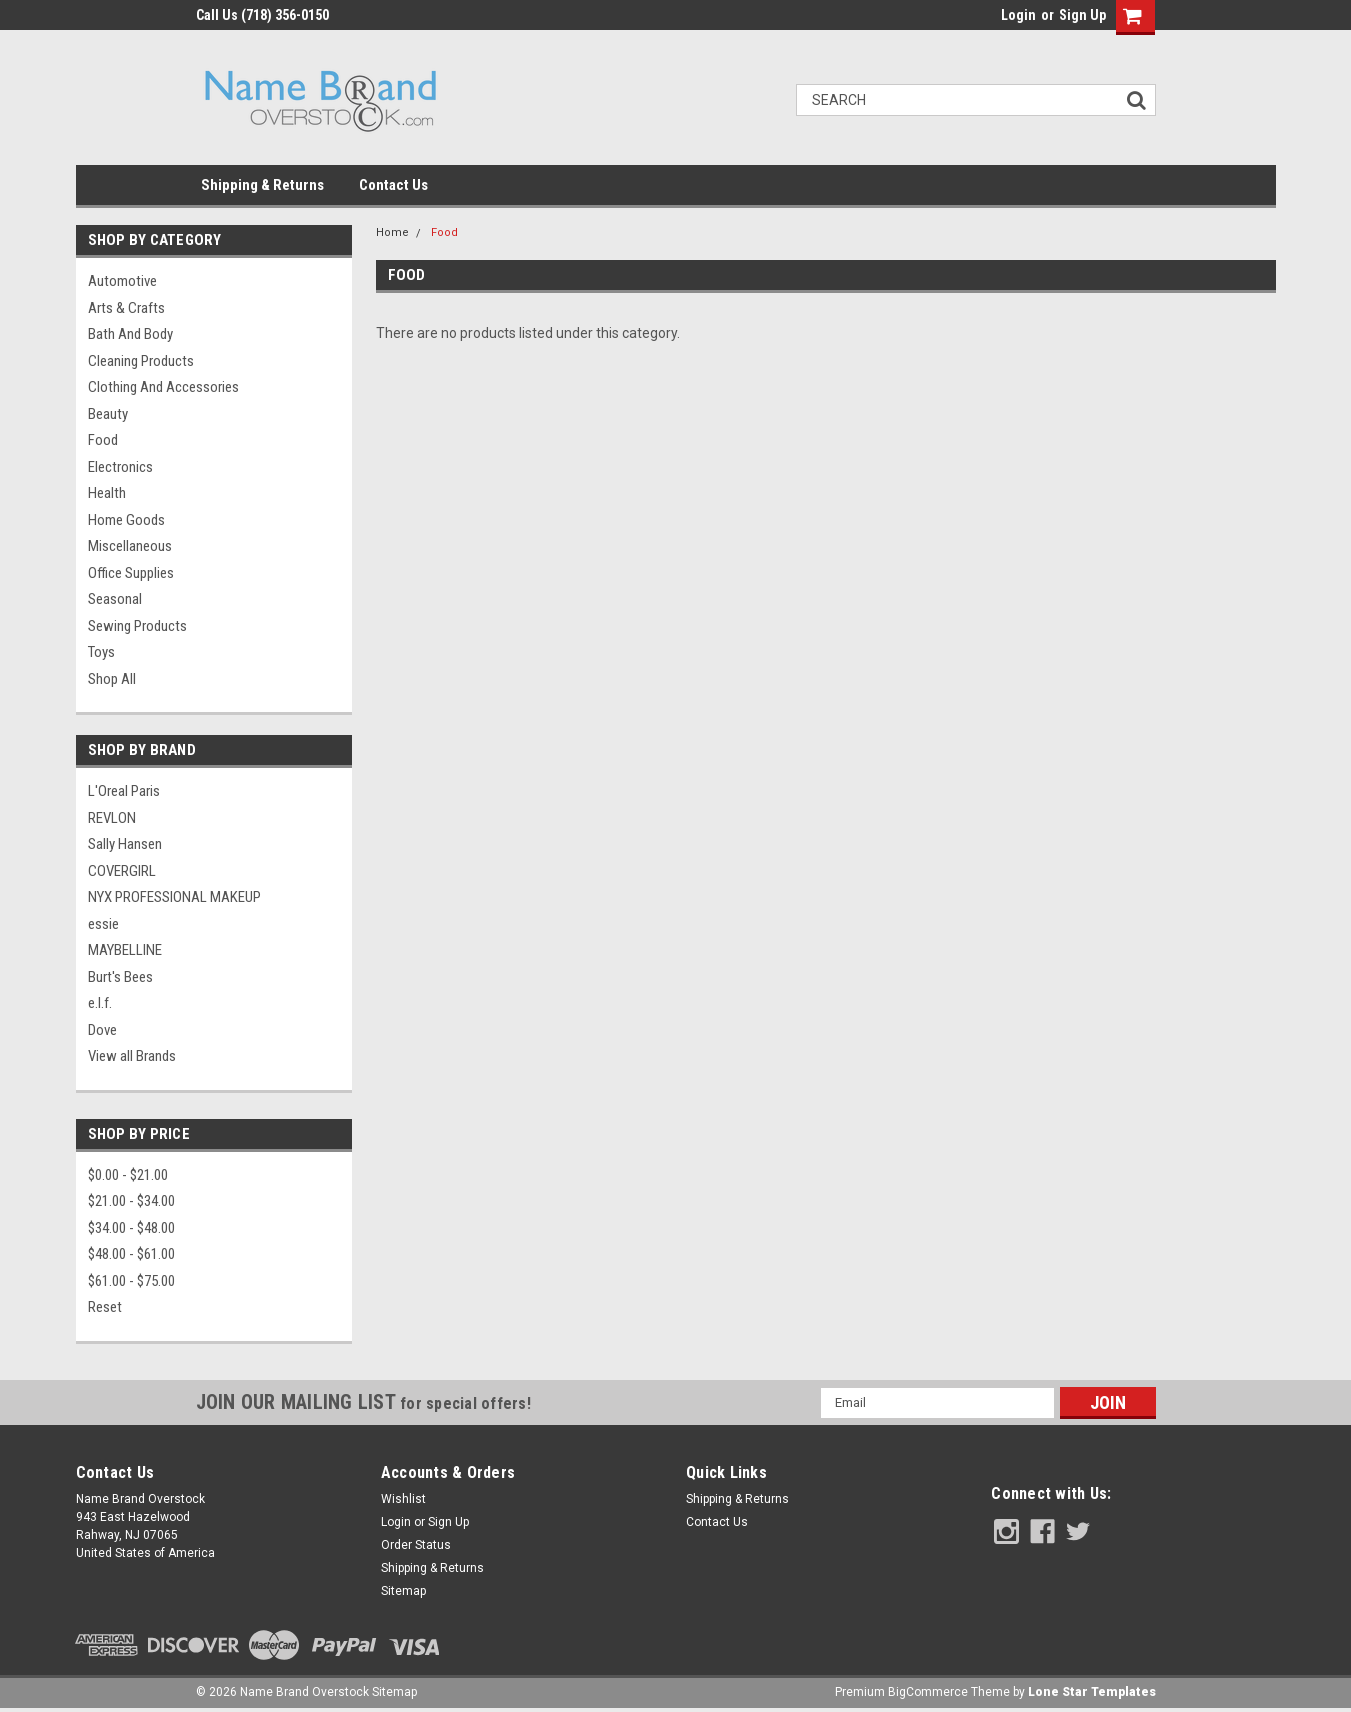  Describe the element at coordinates (174, 897) in the screenshot. I see `NYX PROFESSIONAL MAKEUP` at that location.